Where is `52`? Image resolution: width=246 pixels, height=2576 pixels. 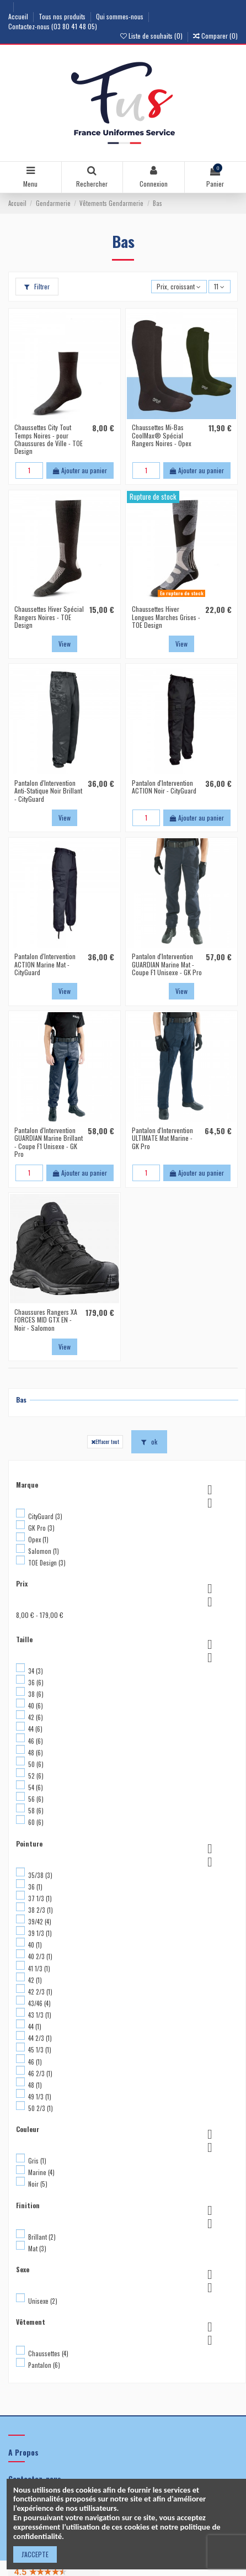 52 is located at coordinates (36, 1775).